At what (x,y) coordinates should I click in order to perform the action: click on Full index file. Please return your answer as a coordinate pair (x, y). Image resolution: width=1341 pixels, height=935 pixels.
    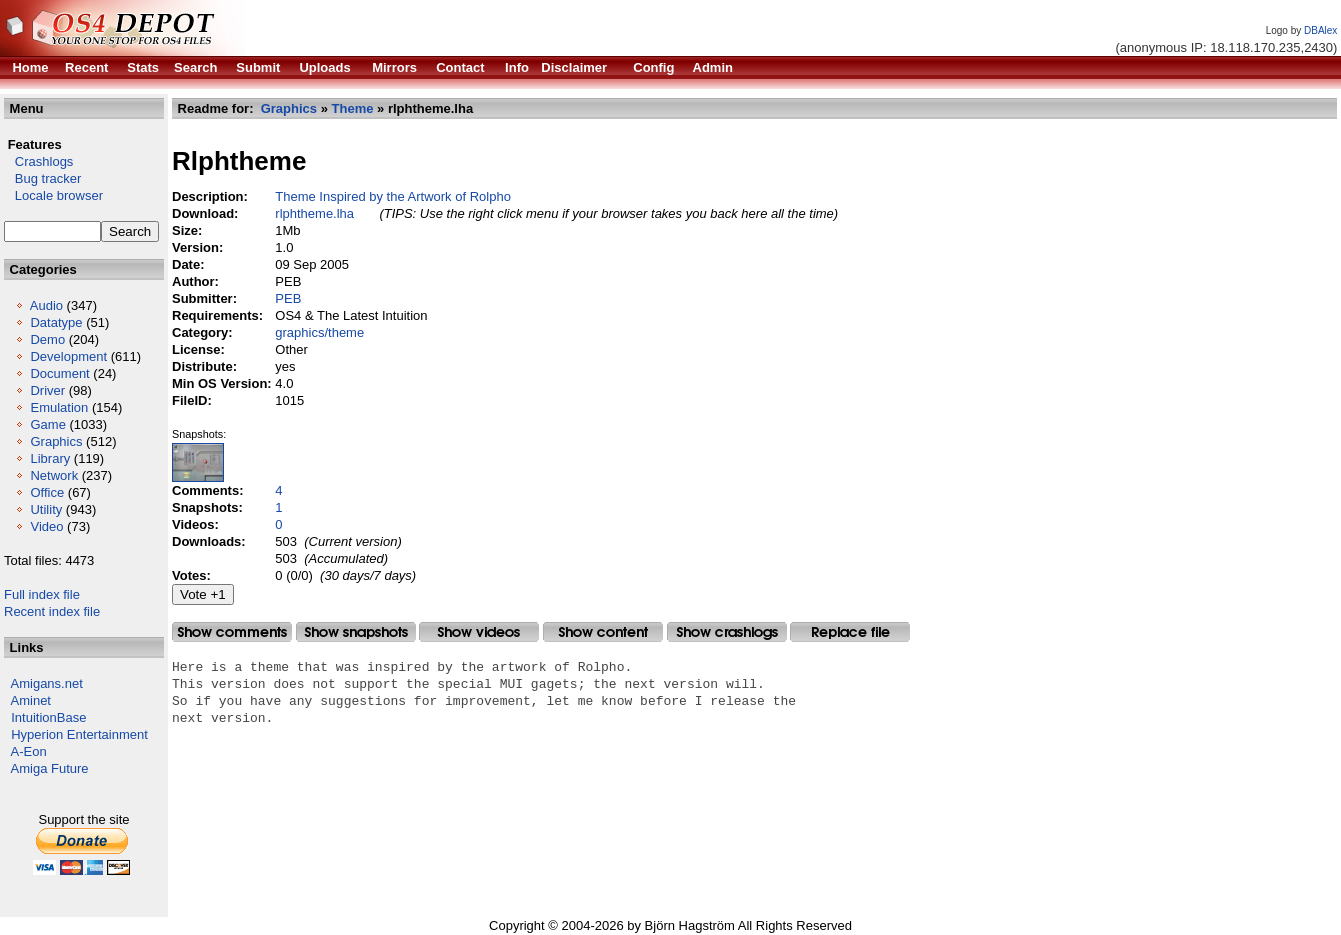
    Looking at the image, I should click on (42, 594).